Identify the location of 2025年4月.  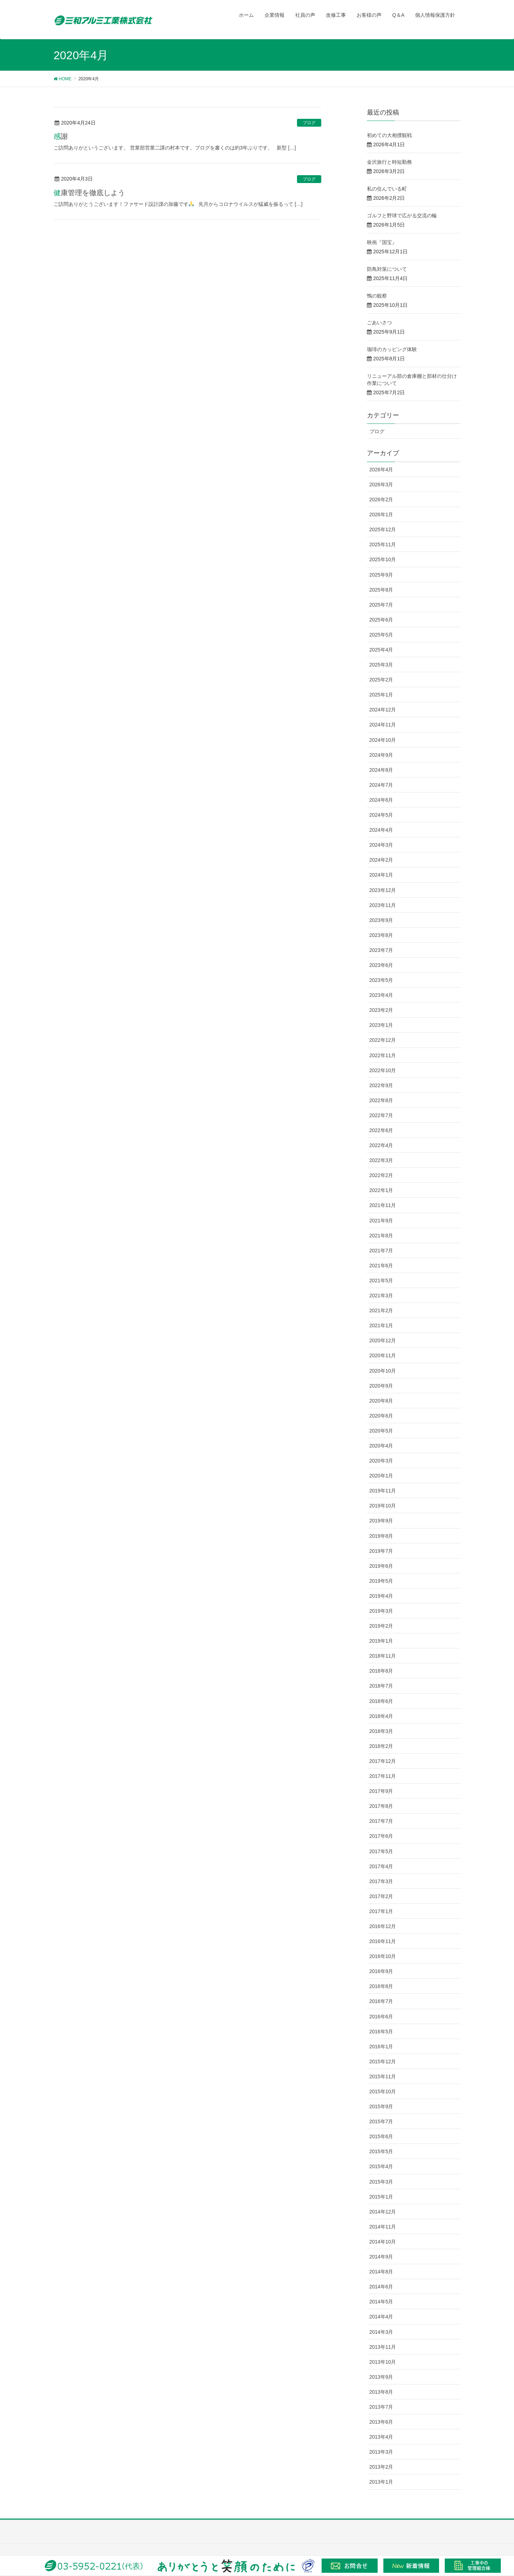
(381, 650).